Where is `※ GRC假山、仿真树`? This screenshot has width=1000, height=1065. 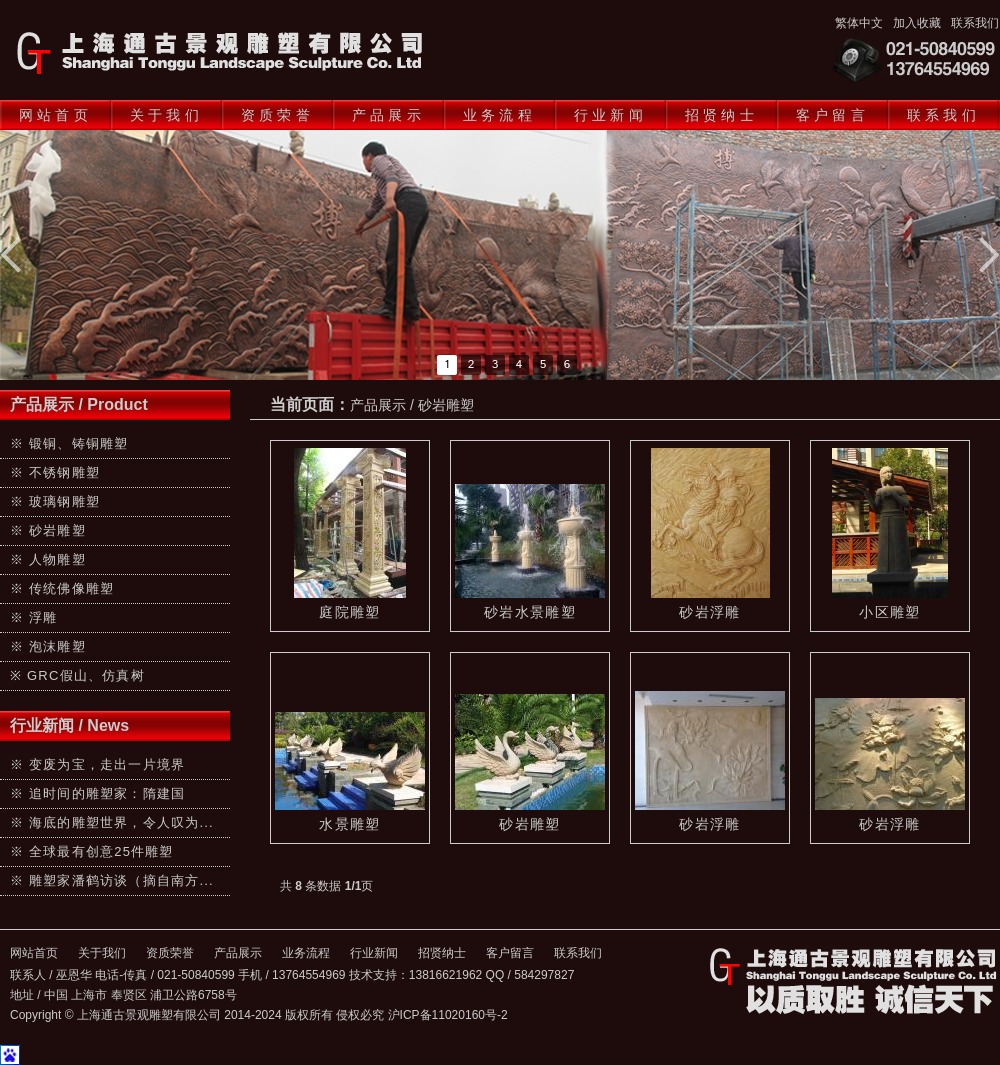 ※ GRC假山、仿真树 is located at coordinates (77, 675).